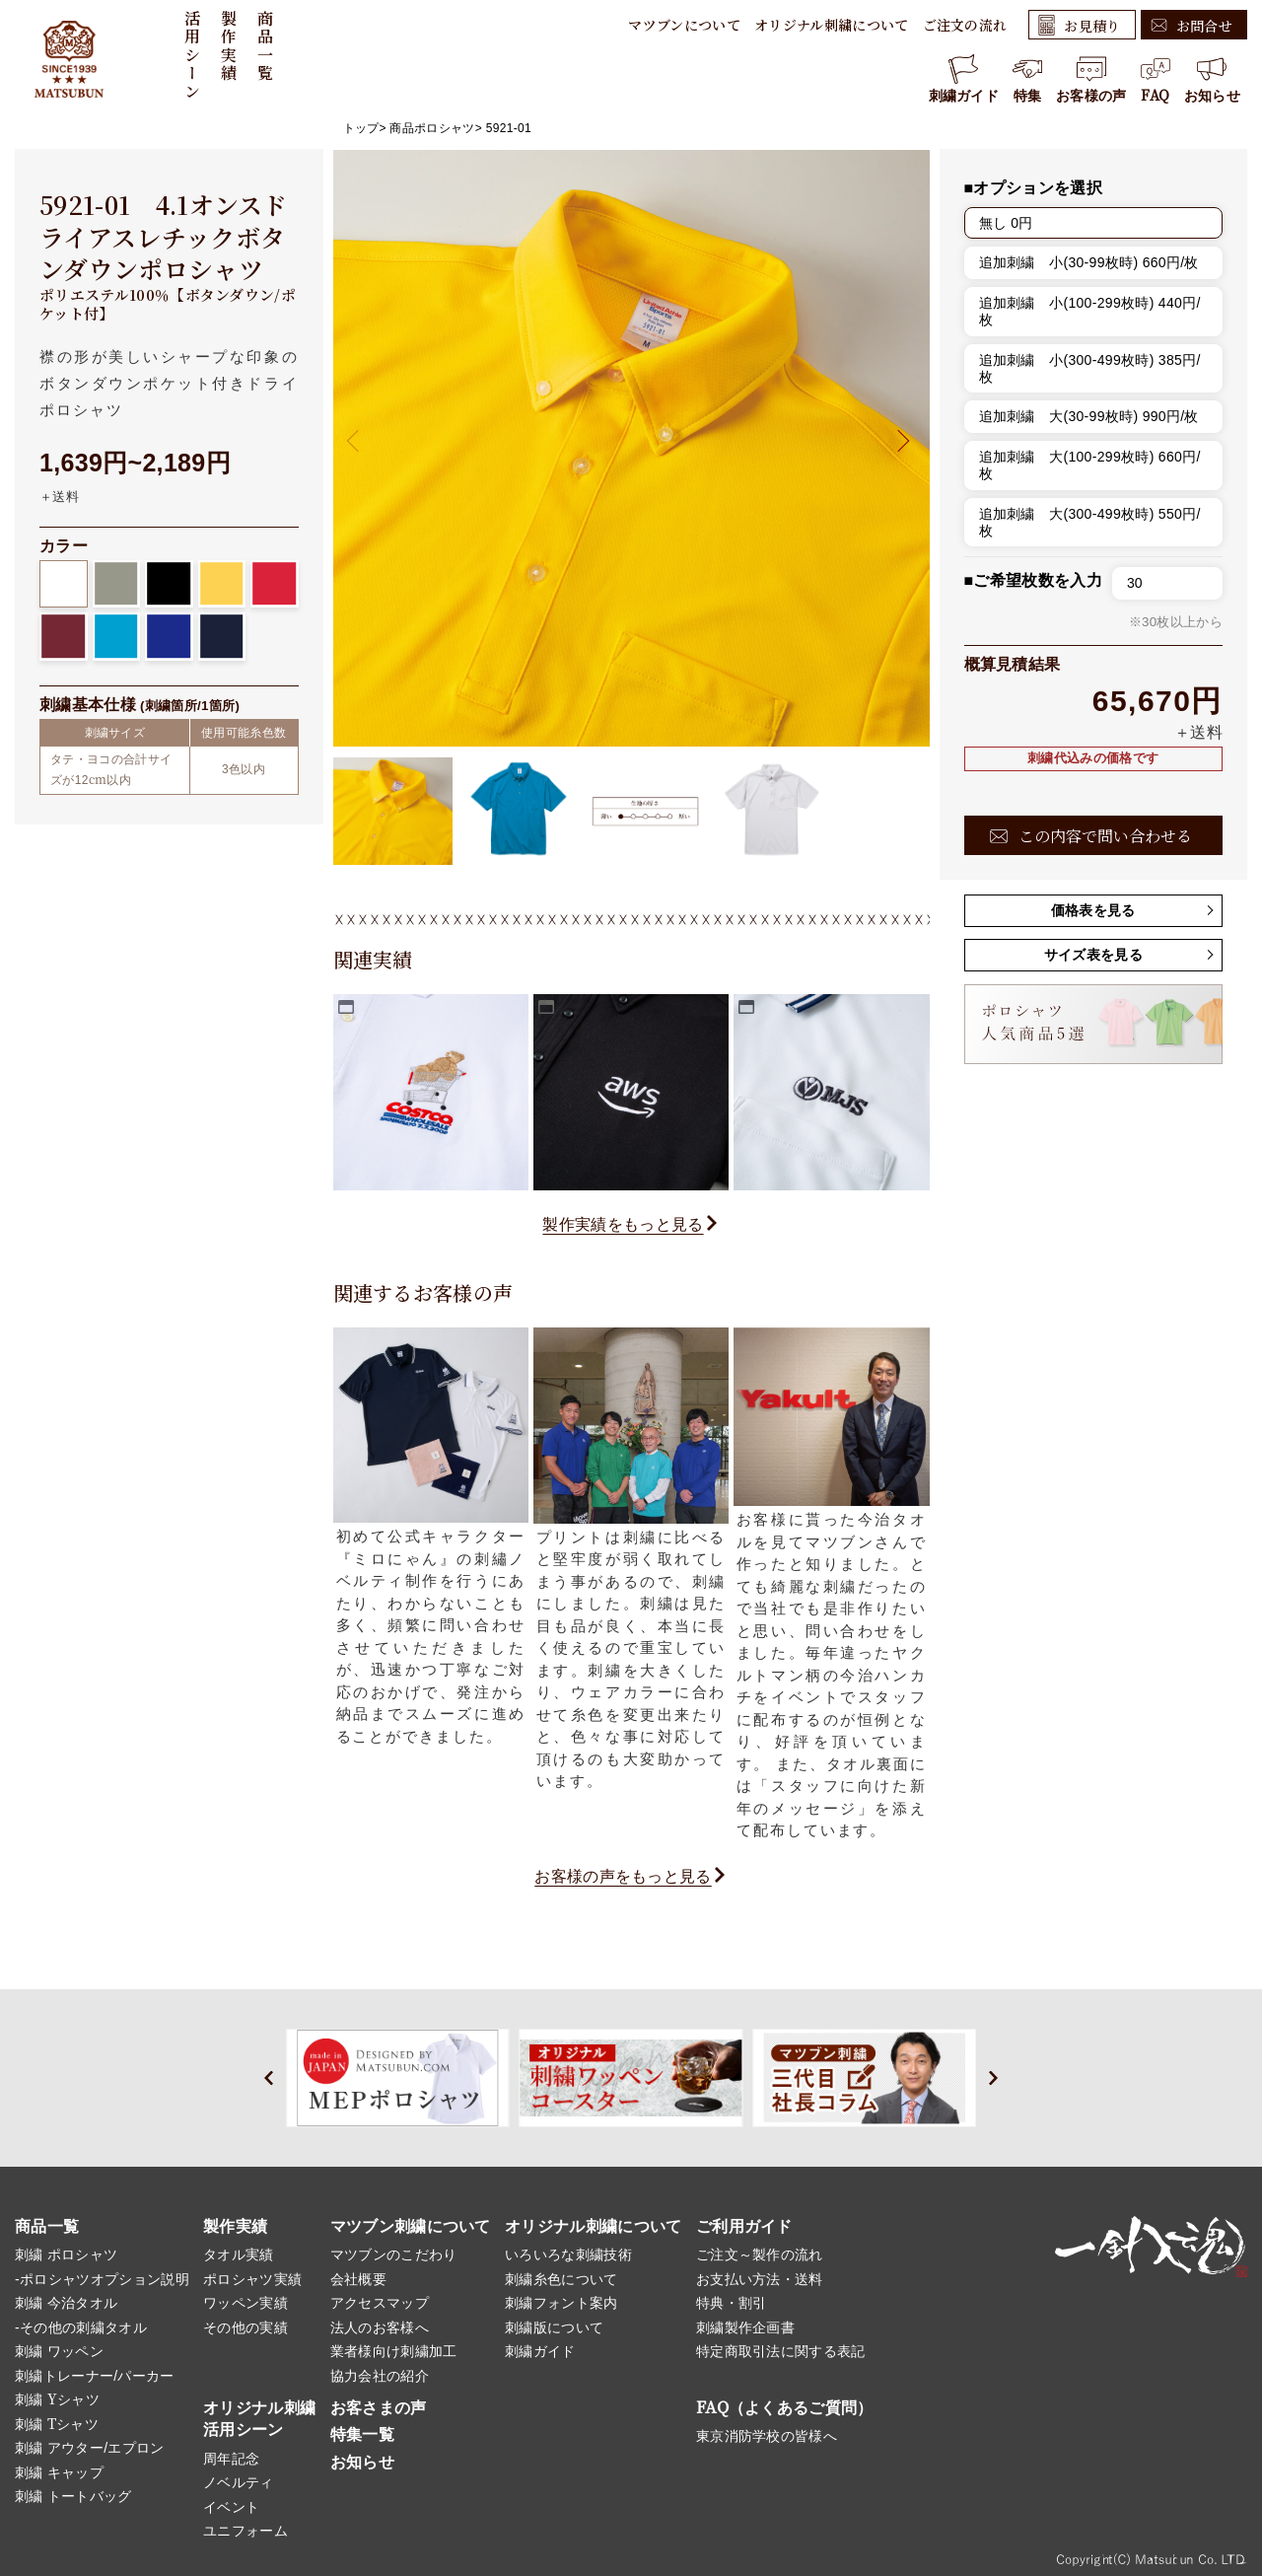 Image resolution: width=1262 pixels, height=2576 pixels. What do you see at coordinates (766, 2436) in the screenshot?
I see `東京消防学校の皆様へ` at bounding box center [766, 2436].